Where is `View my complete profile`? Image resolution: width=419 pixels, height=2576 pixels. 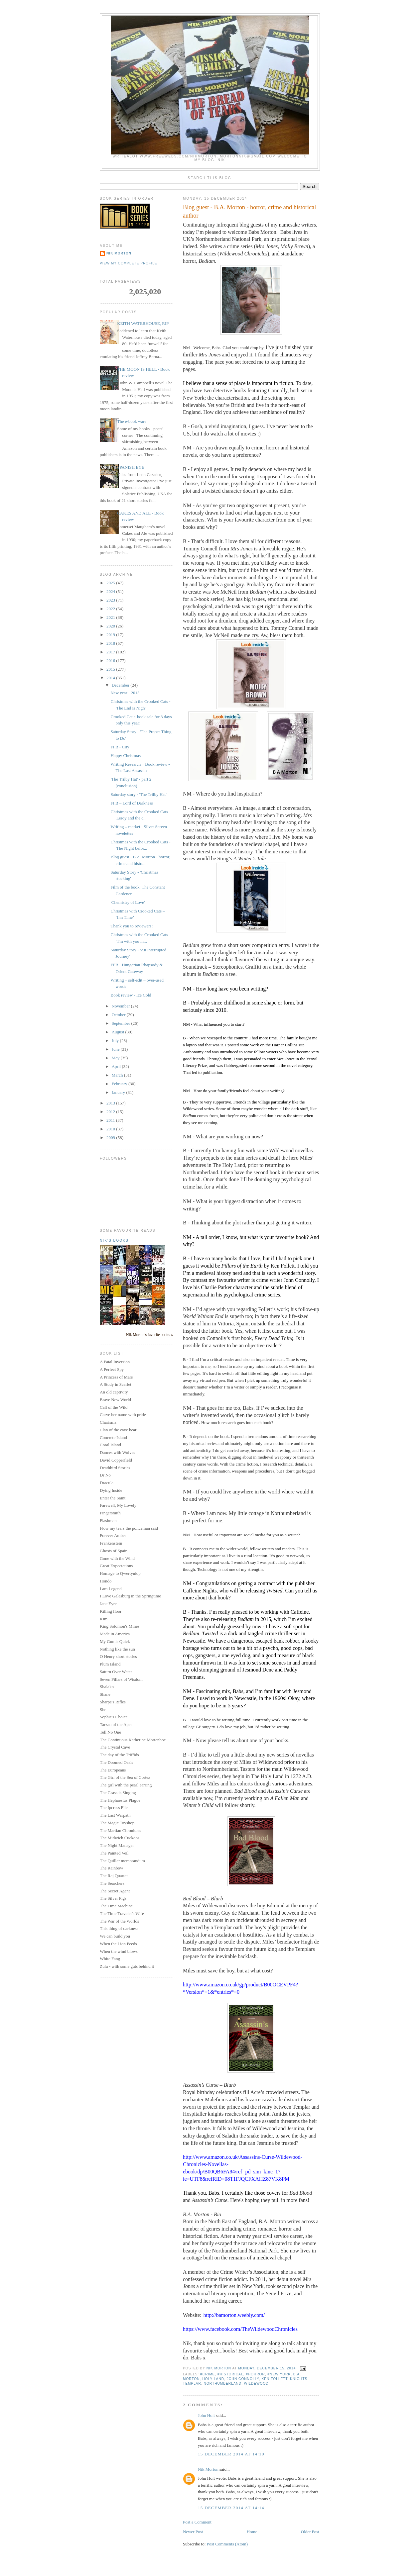
View my complete profile is located at coordinates (128, 263).